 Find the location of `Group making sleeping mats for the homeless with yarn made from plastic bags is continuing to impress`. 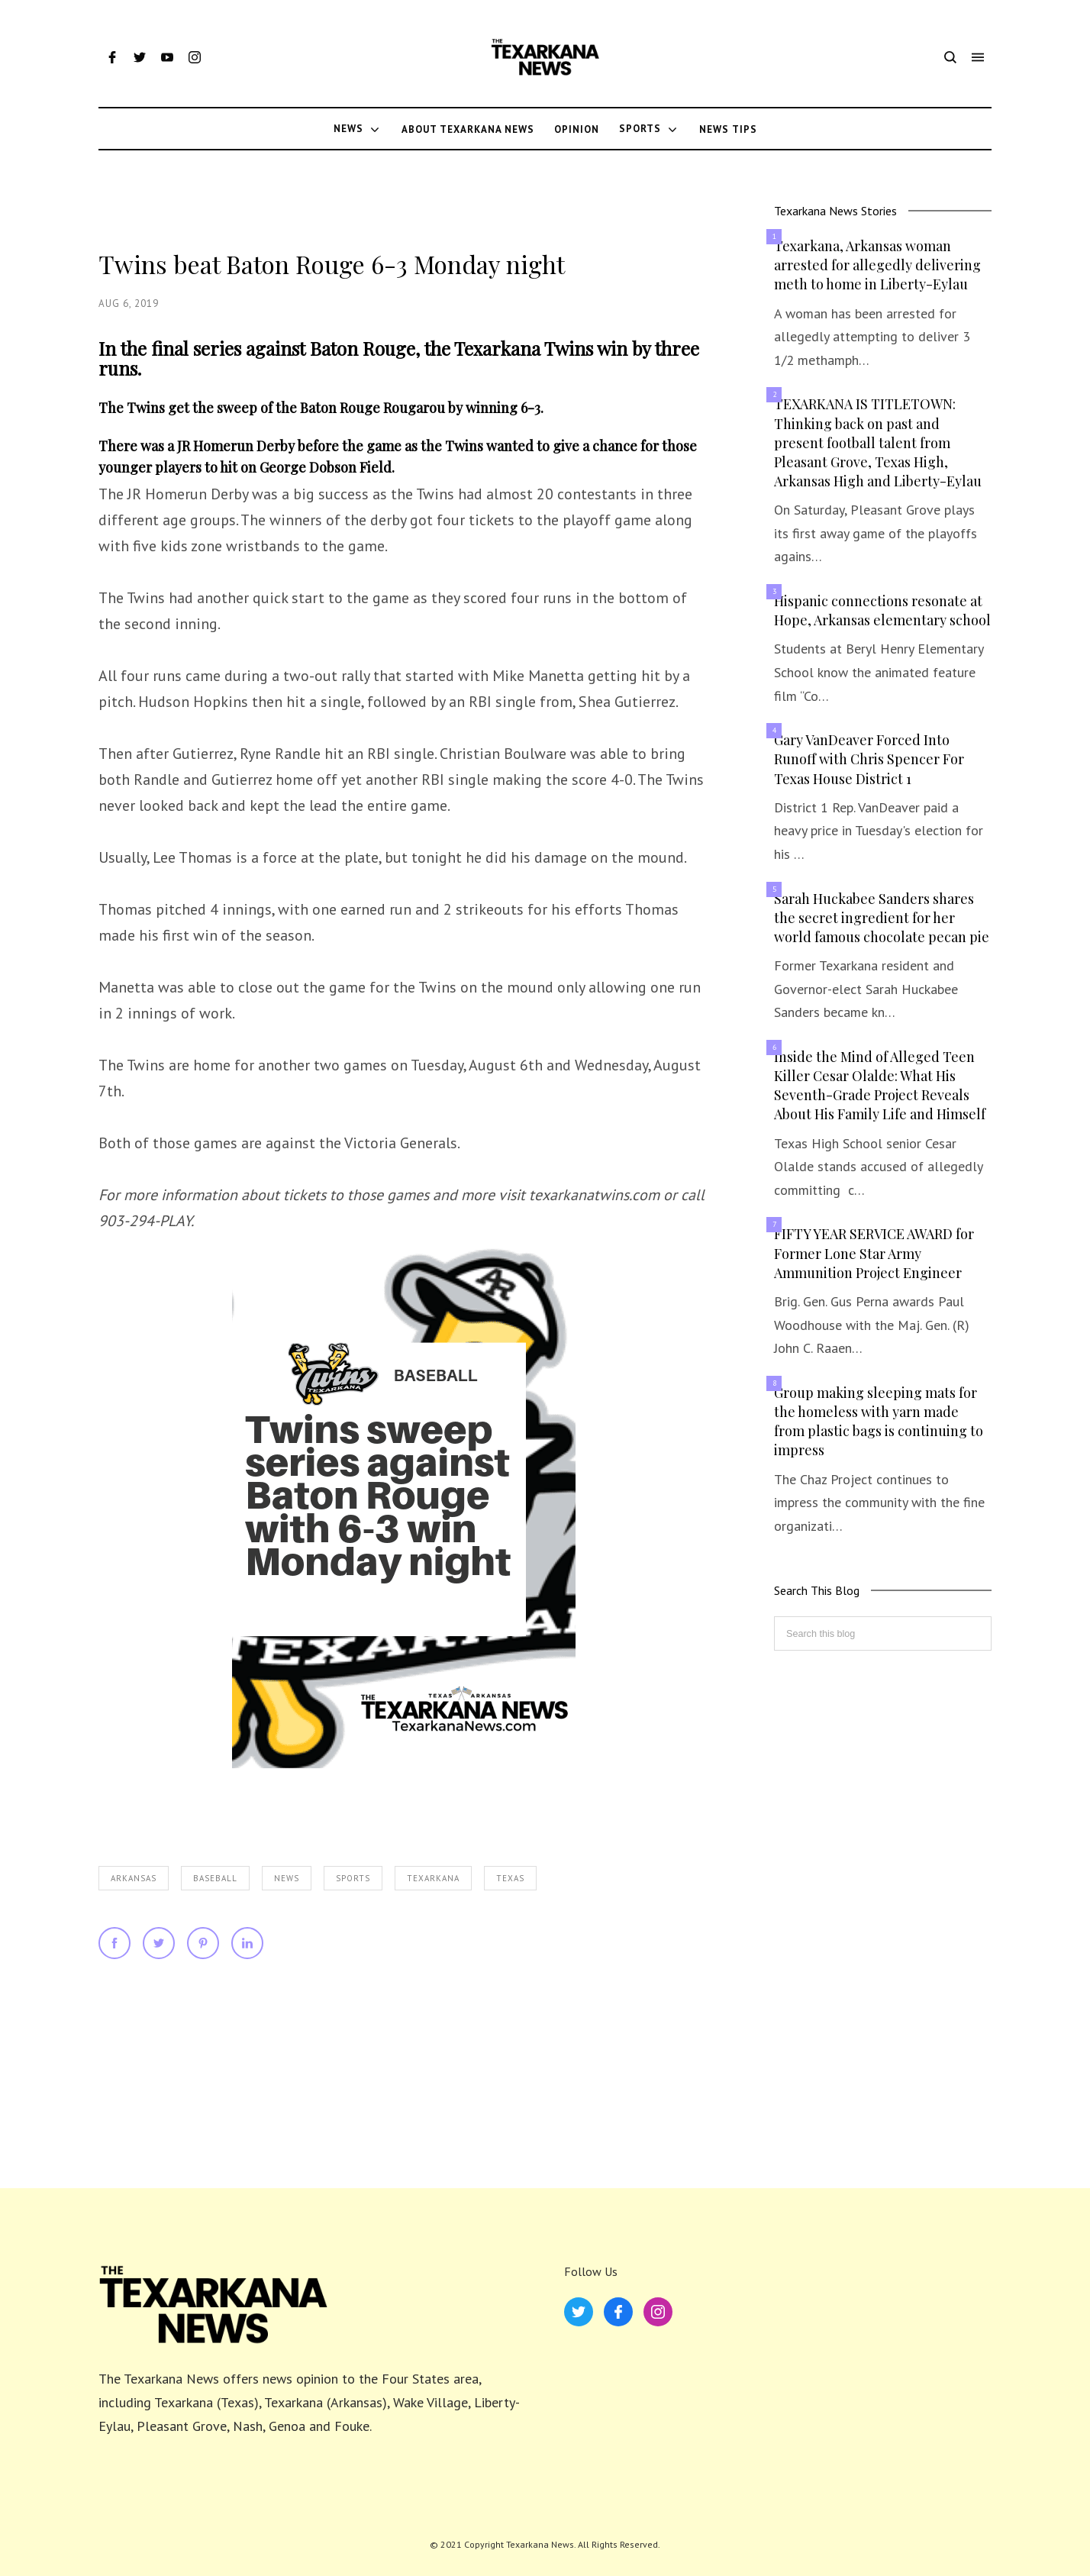

Group making sleeping mats for the homeless with yarn made from plastic bags is continuing to impress is located at coordinates (878, 1421).